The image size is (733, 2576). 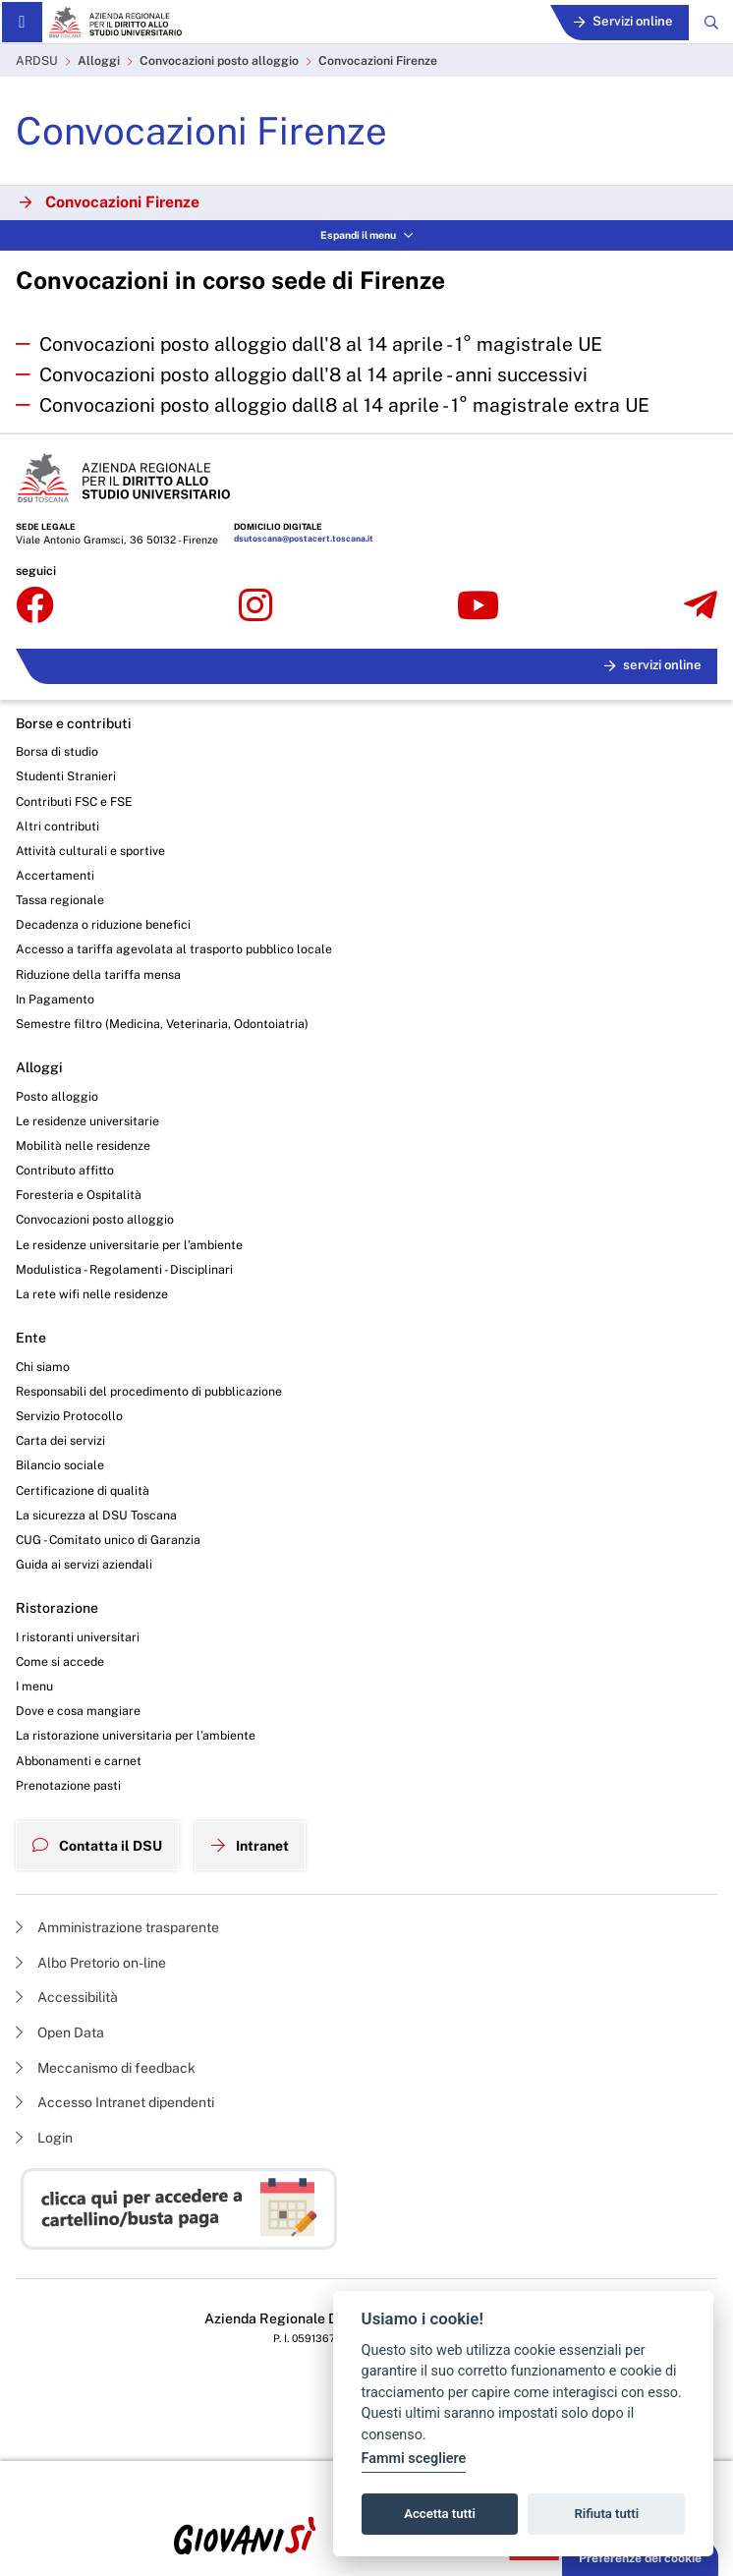 I want to click on Mobilità nelle residenze, so click(x=83, y=1145).